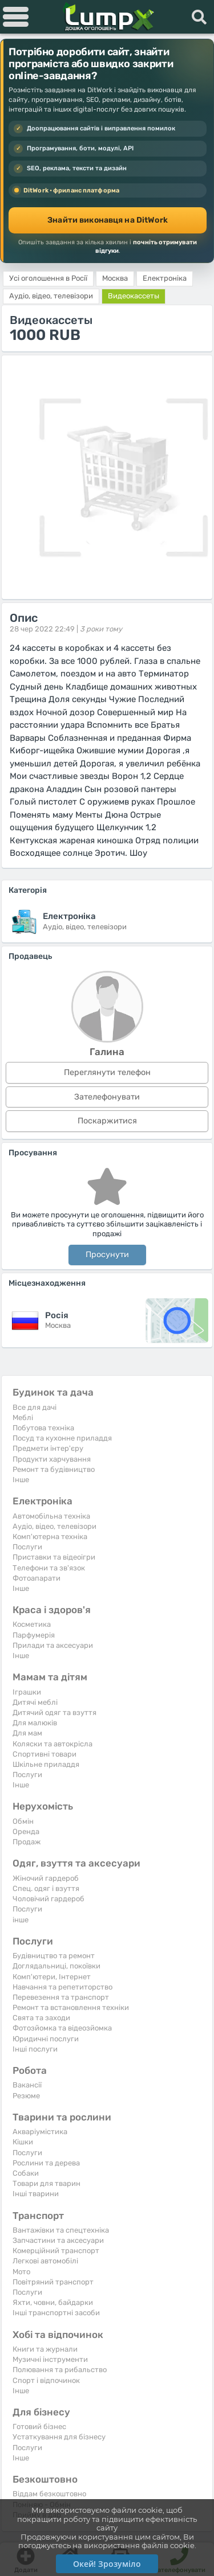  Describe the element at coordinates (62, 2028) in the screenshot. I see `Фотозйомка та відеозйомка` at that location.